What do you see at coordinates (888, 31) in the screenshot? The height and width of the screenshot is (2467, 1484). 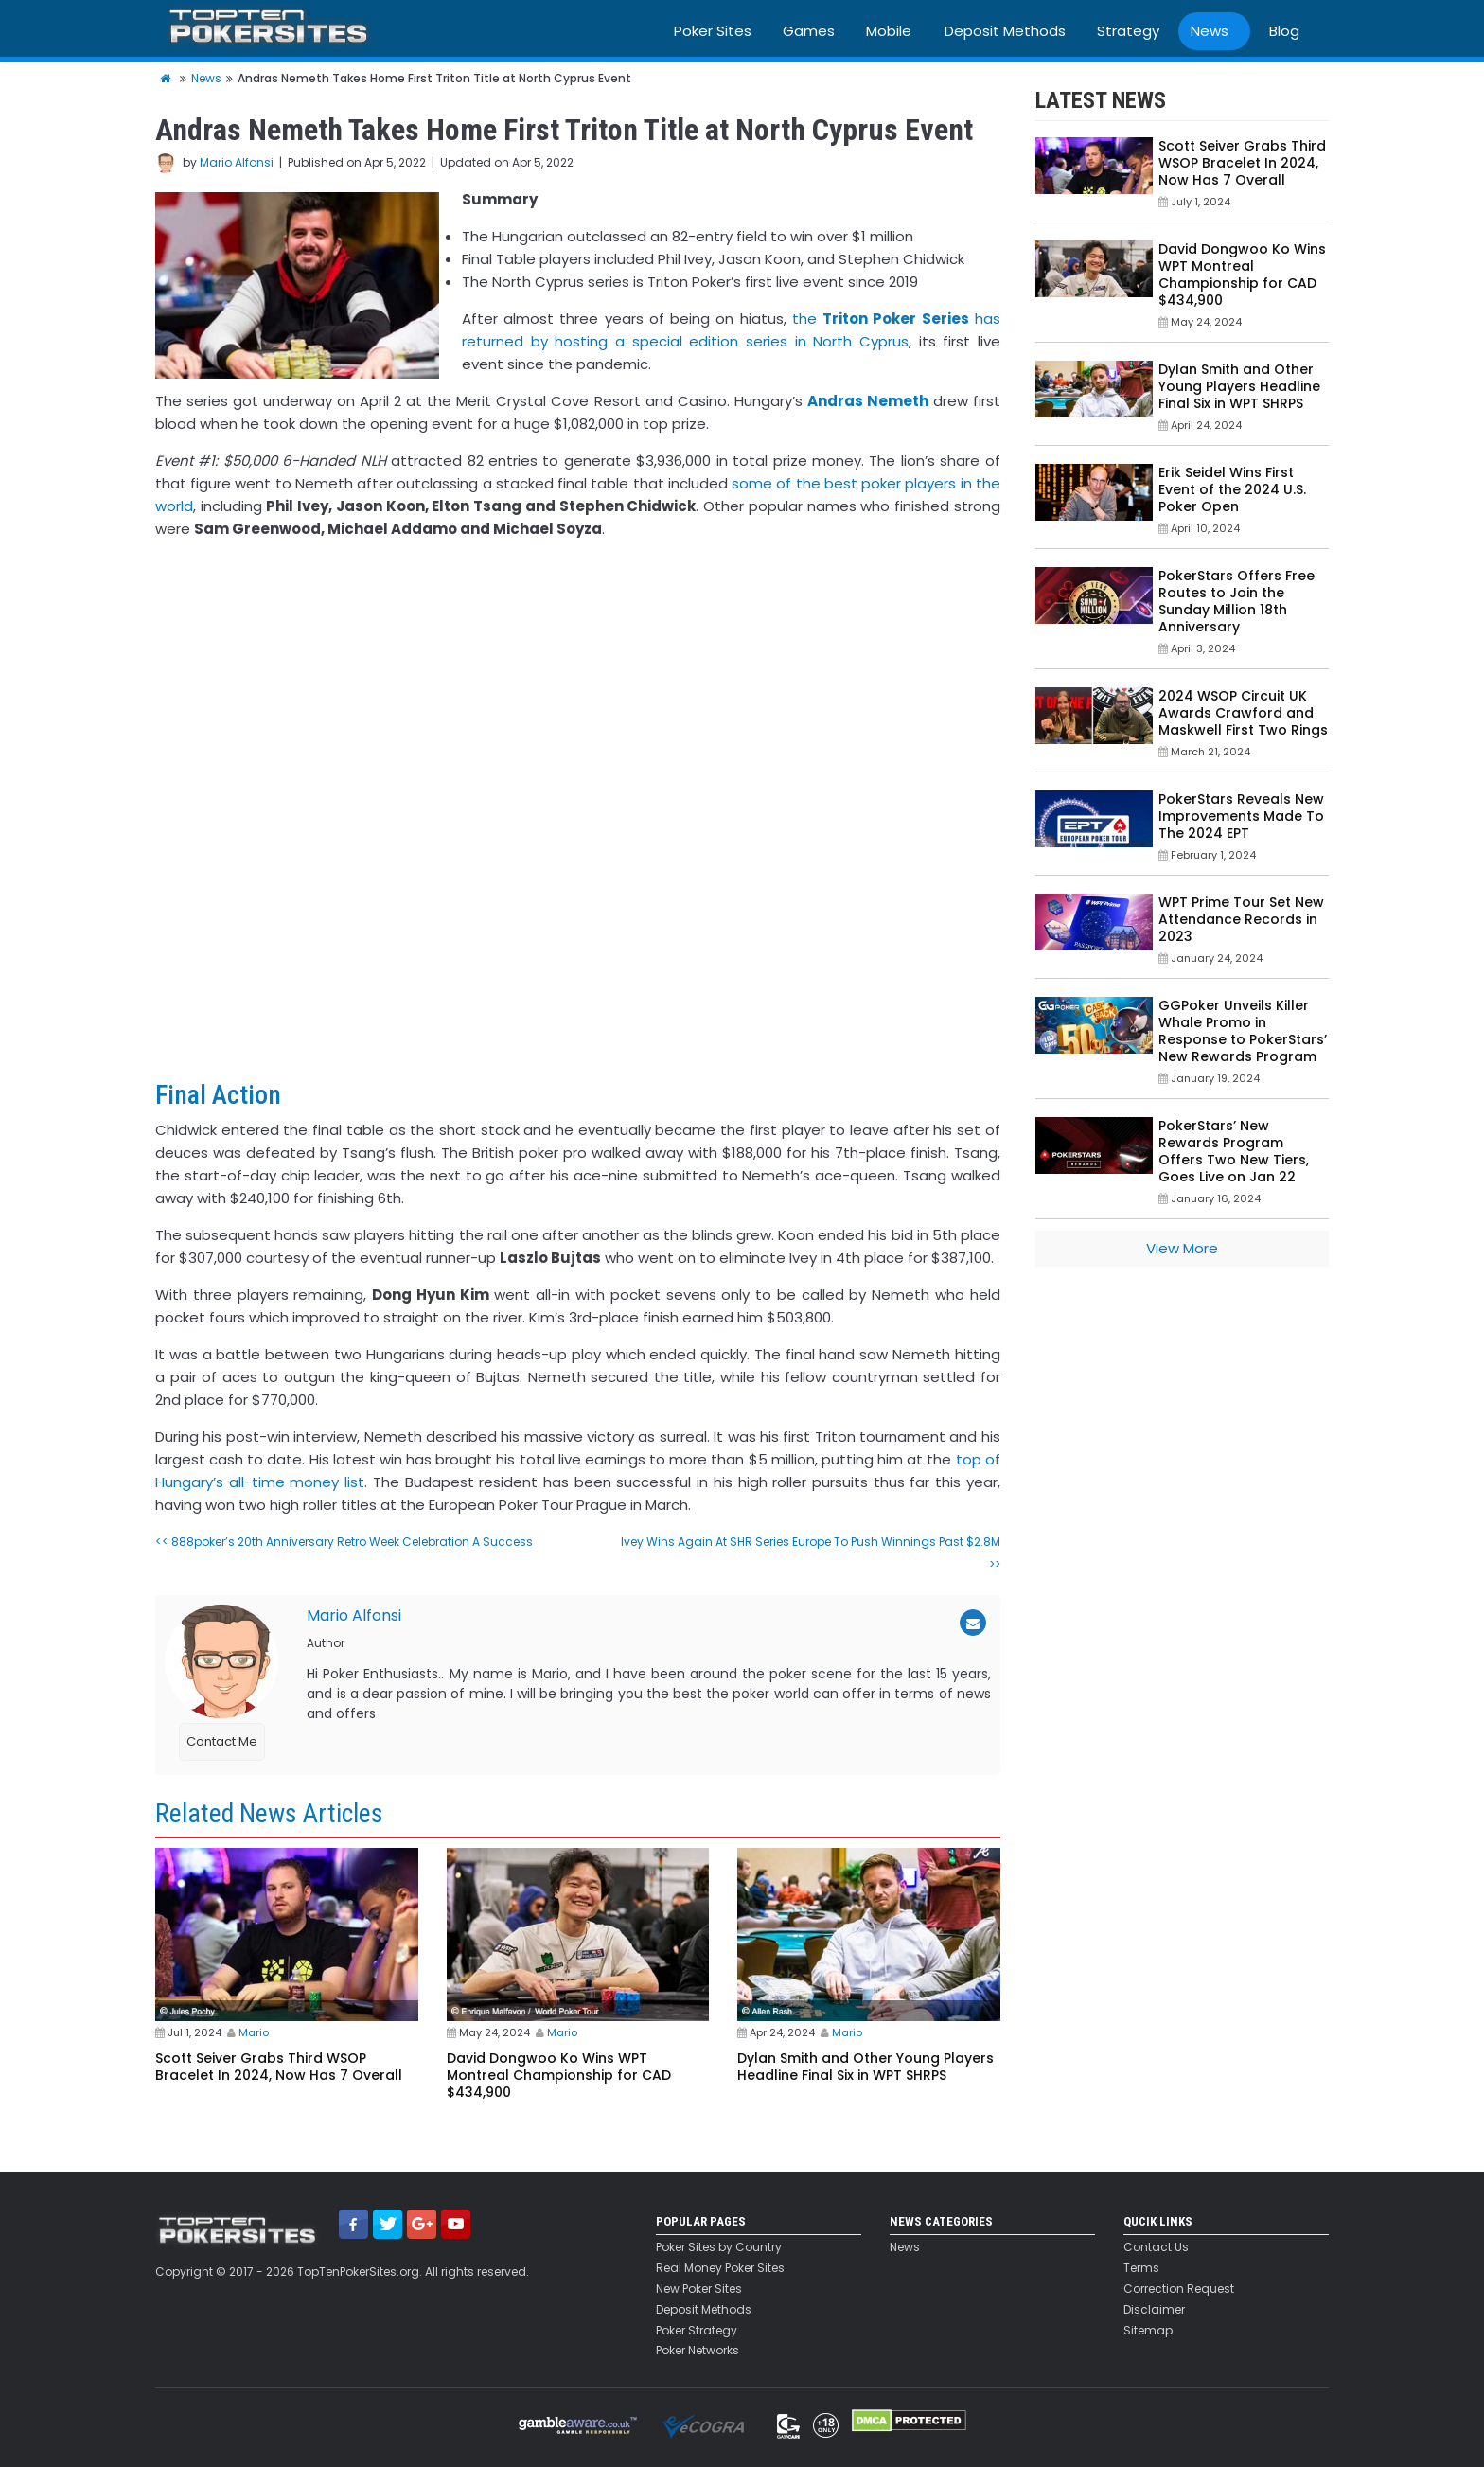 I see `Mobile` at bounding box center [888, 31].